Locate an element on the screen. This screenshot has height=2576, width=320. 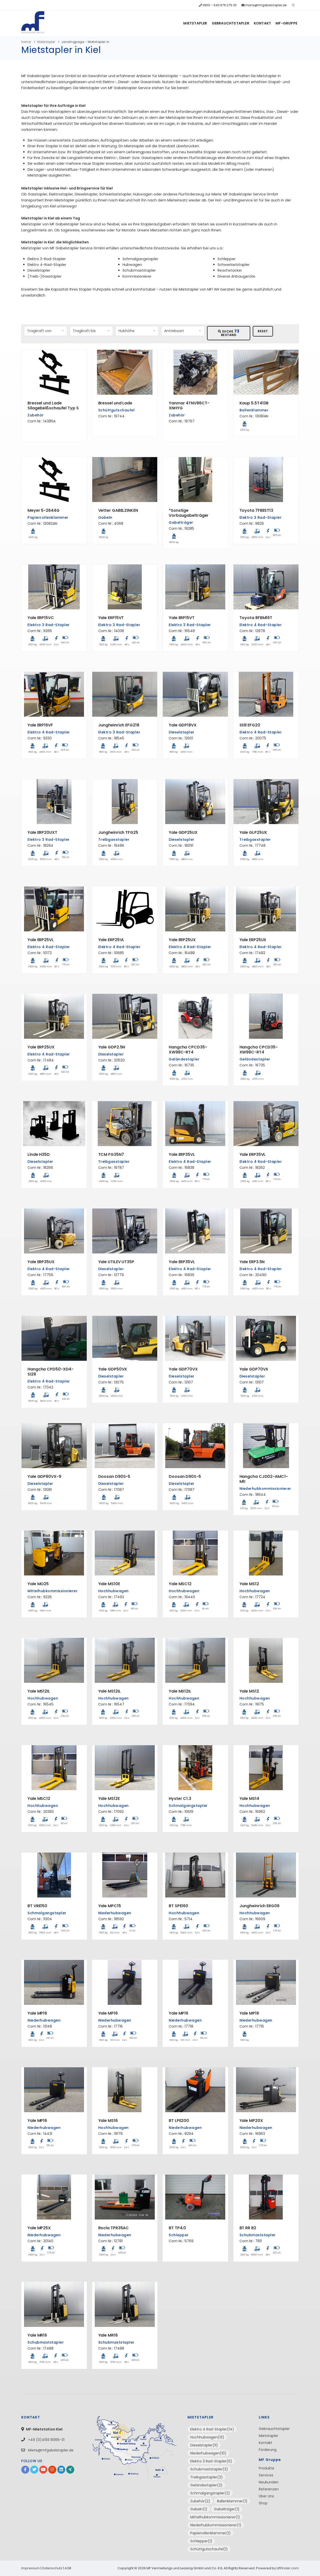
Hyster C1.3 is located at coordinates (180, 1798).